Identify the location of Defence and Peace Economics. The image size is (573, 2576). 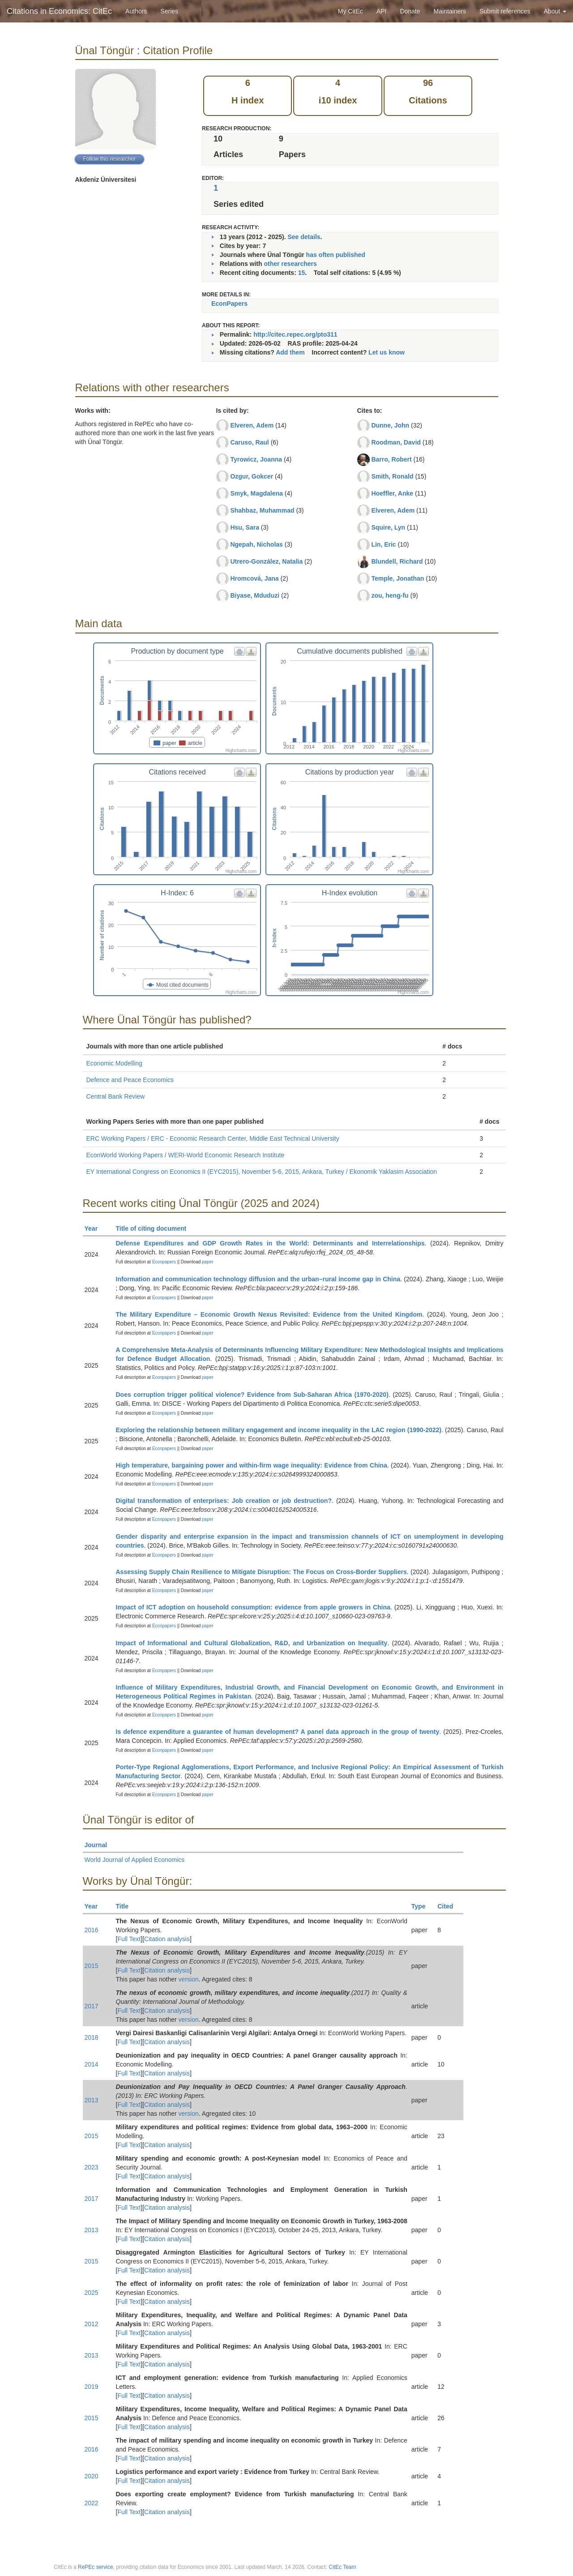
(130, 1079).